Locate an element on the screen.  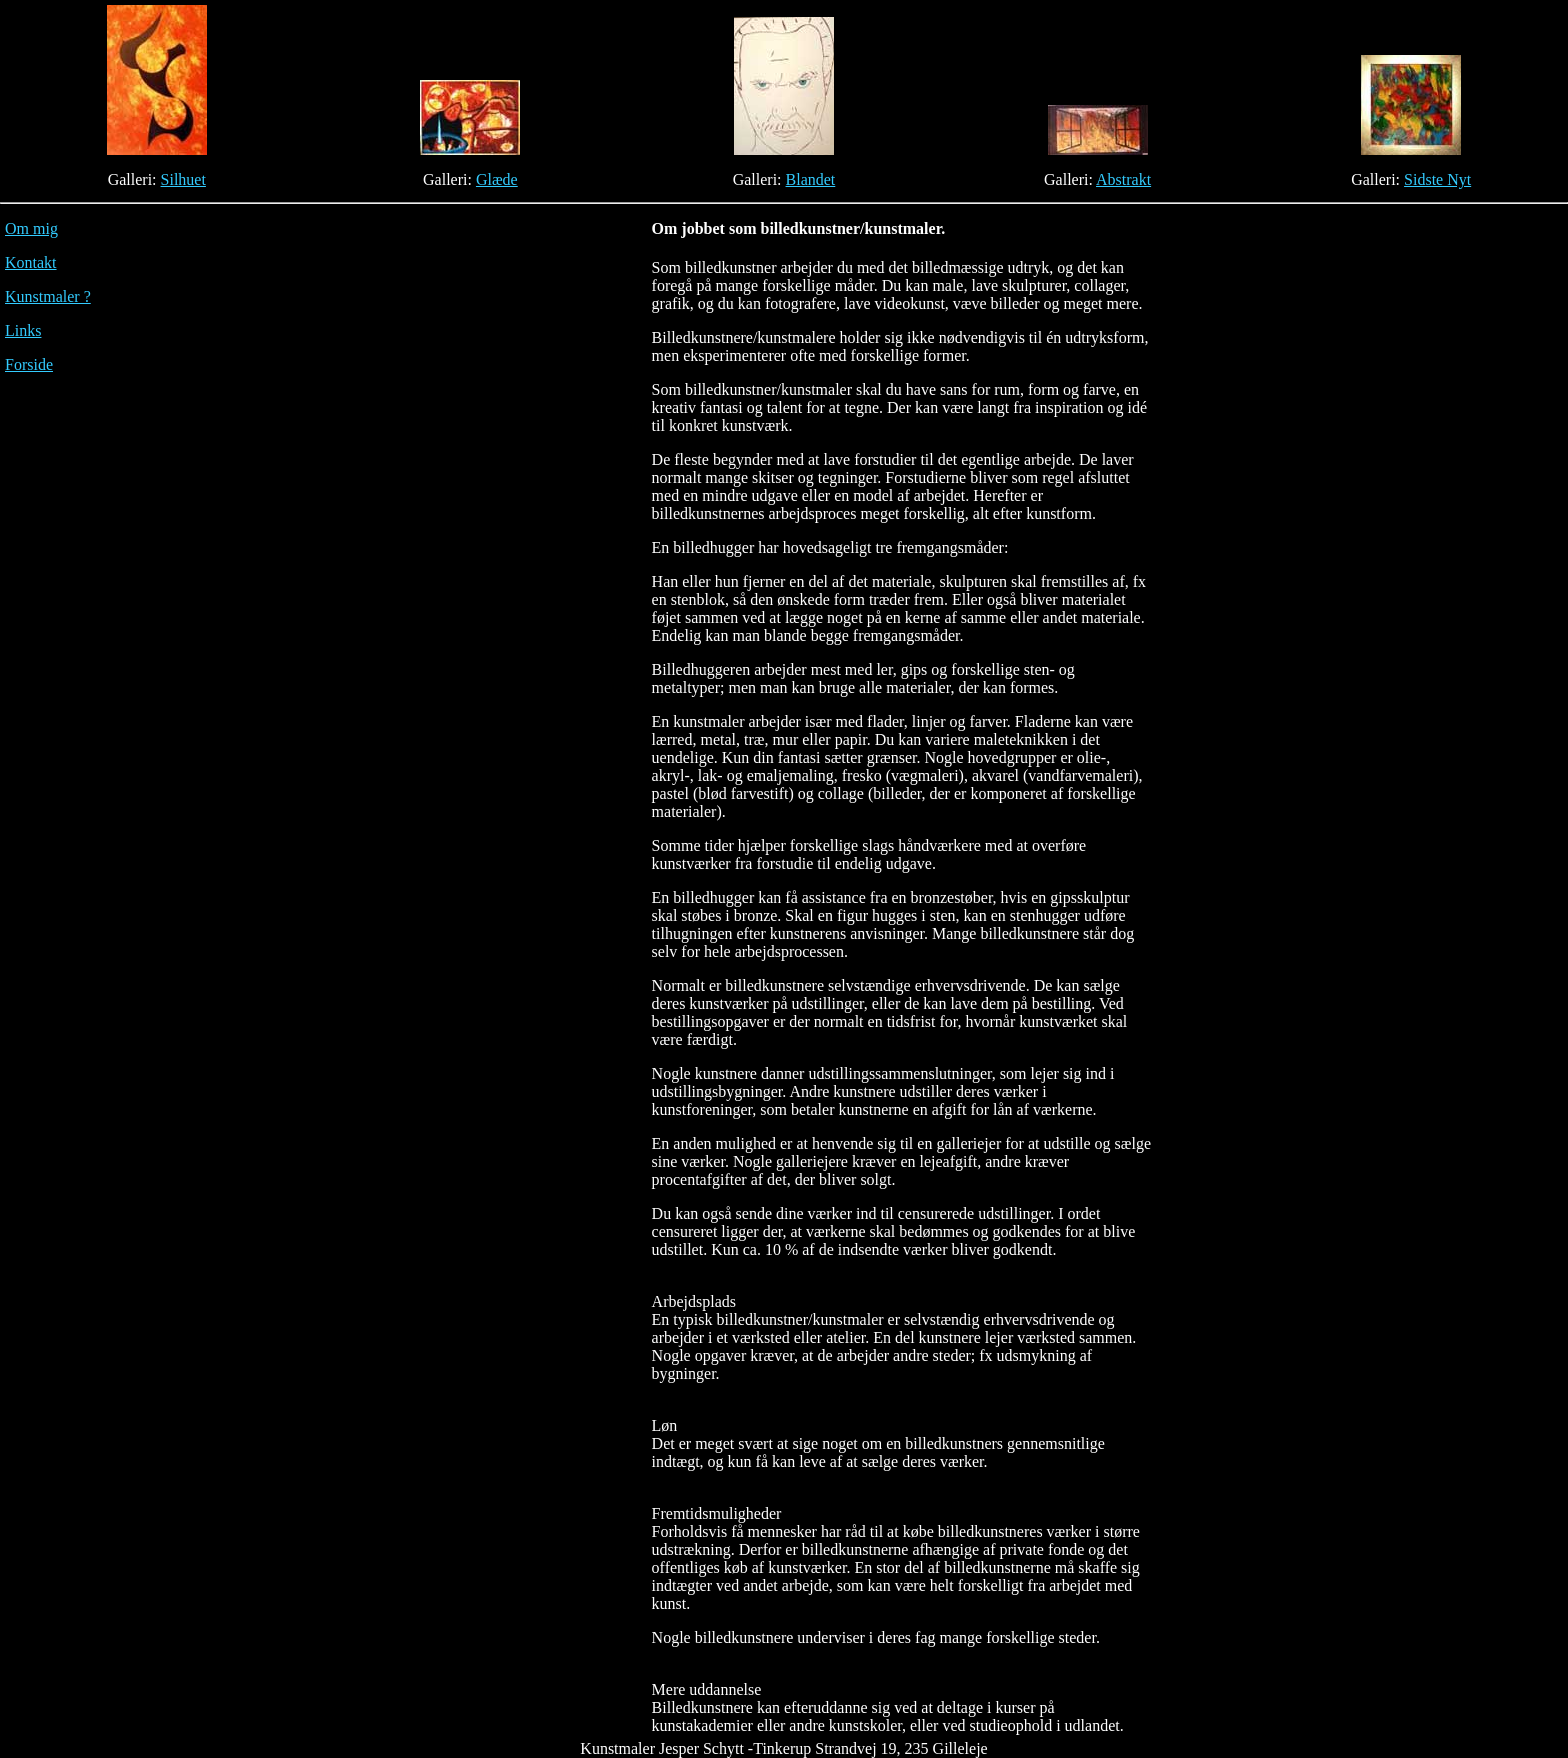
Blandet is located at coordinates (811, 179).